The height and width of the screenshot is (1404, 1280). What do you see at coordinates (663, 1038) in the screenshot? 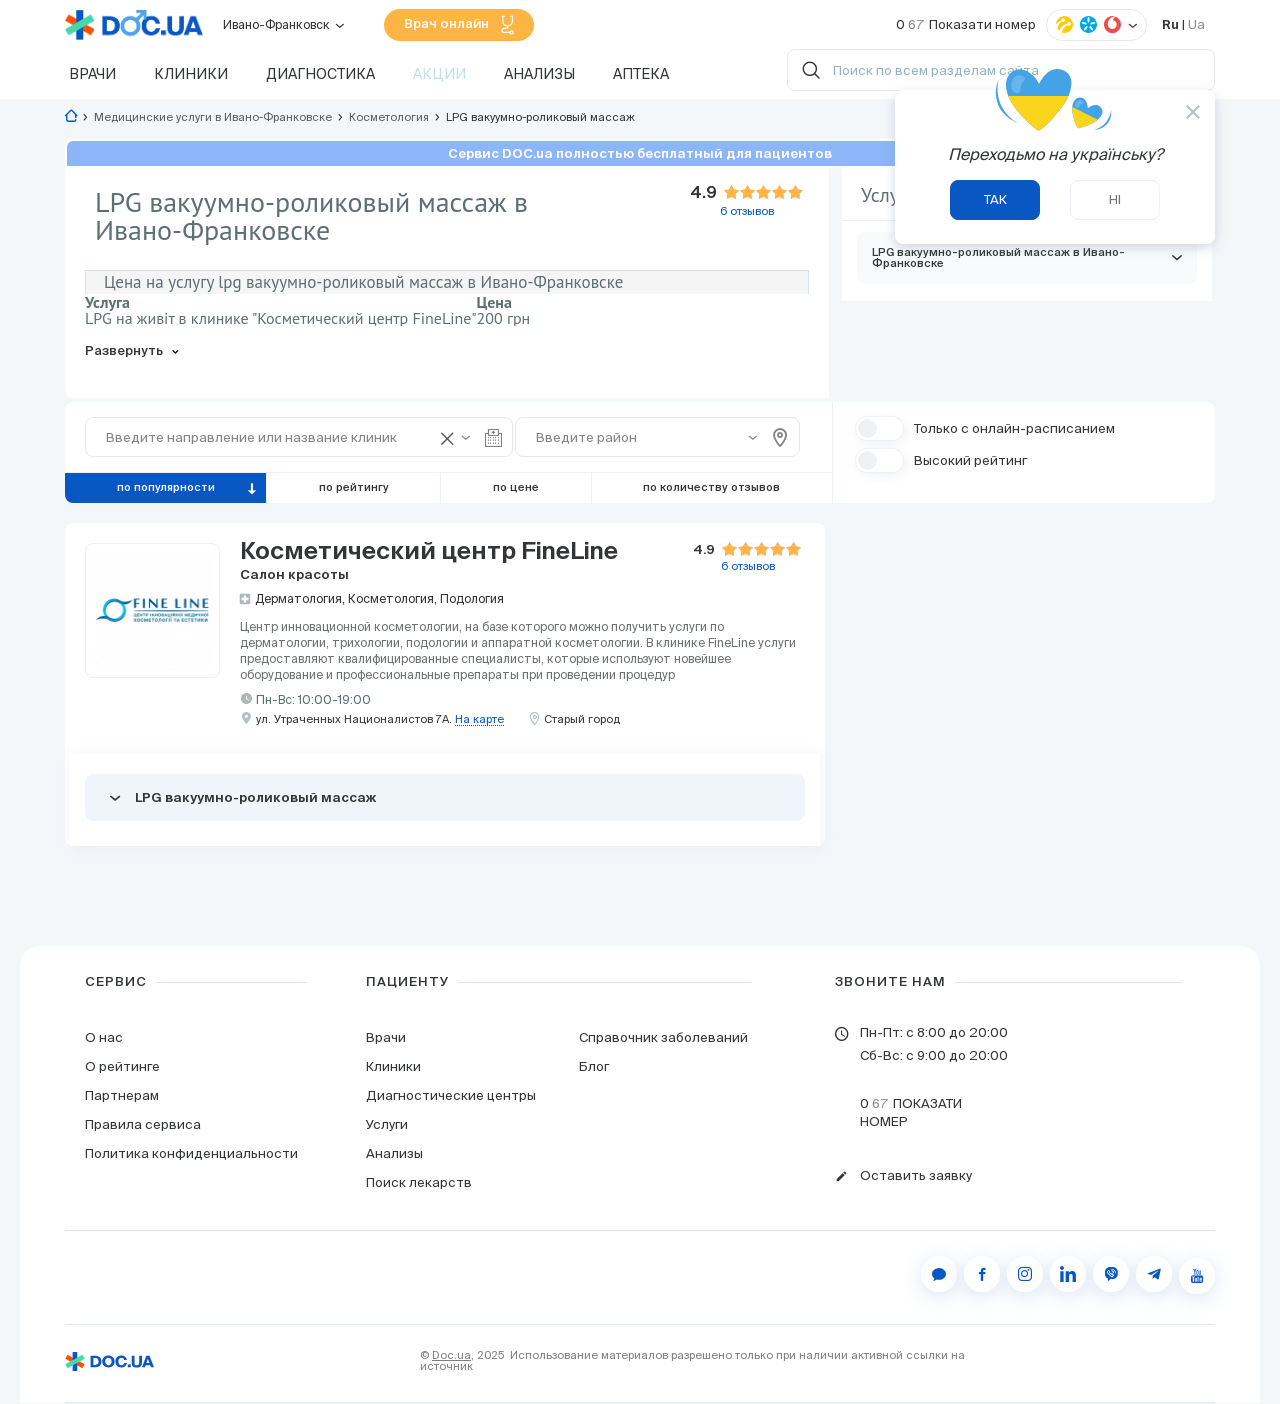
I see `Справочник заболеваний` at bounding box center [663, 1038].